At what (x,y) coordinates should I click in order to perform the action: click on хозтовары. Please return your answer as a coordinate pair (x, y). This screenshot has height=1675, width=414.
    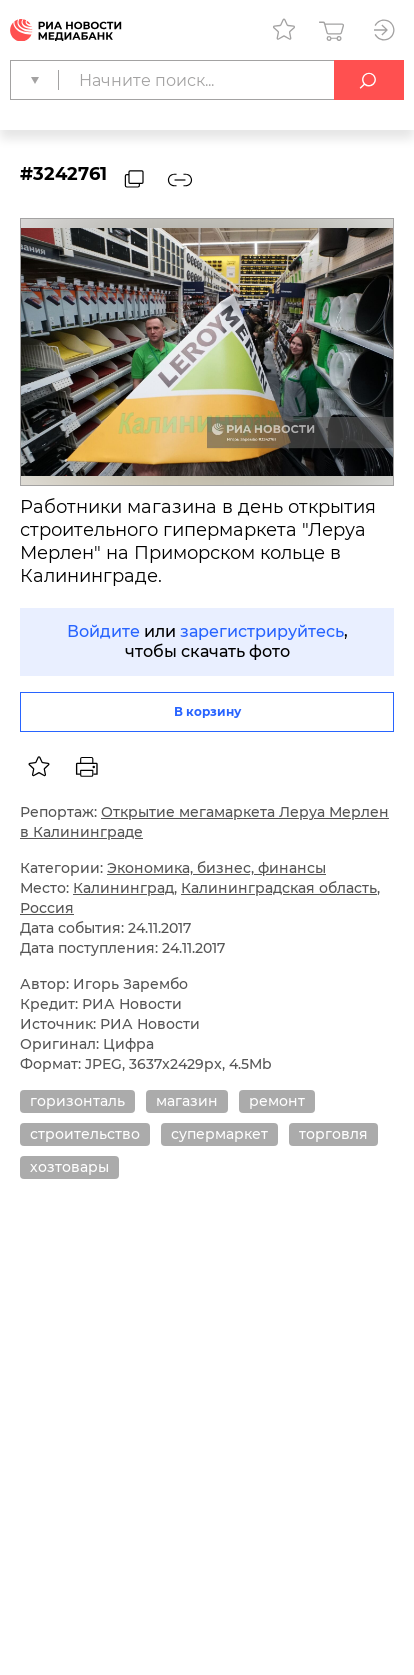
    Looking at the image, I should click on (69, 1167).